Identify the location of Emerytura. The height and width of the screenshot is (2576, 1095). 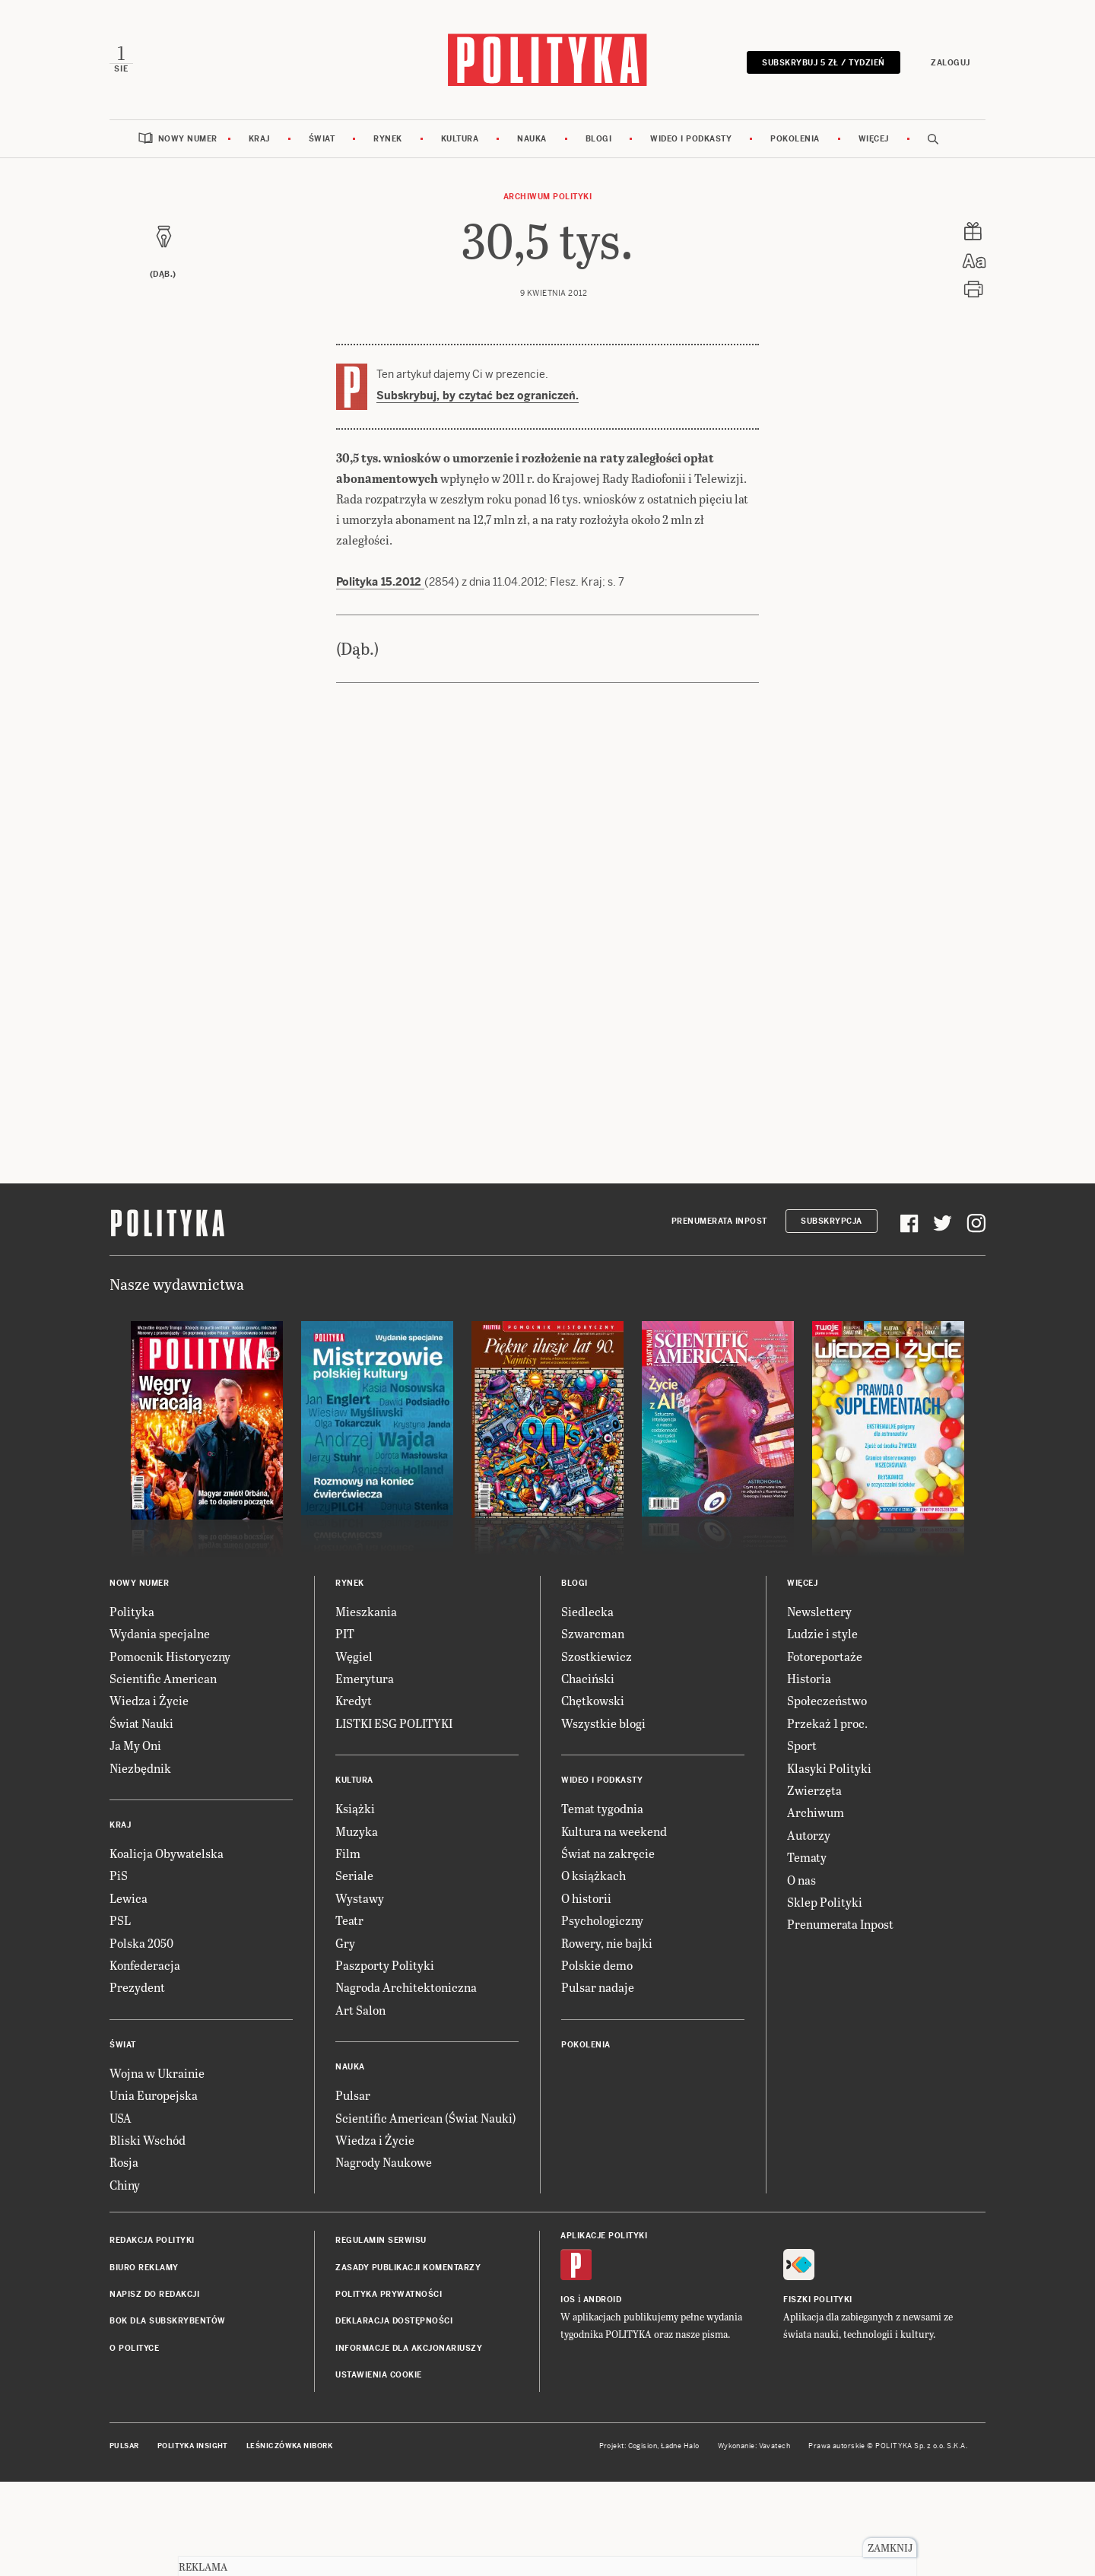
(364, 1772).